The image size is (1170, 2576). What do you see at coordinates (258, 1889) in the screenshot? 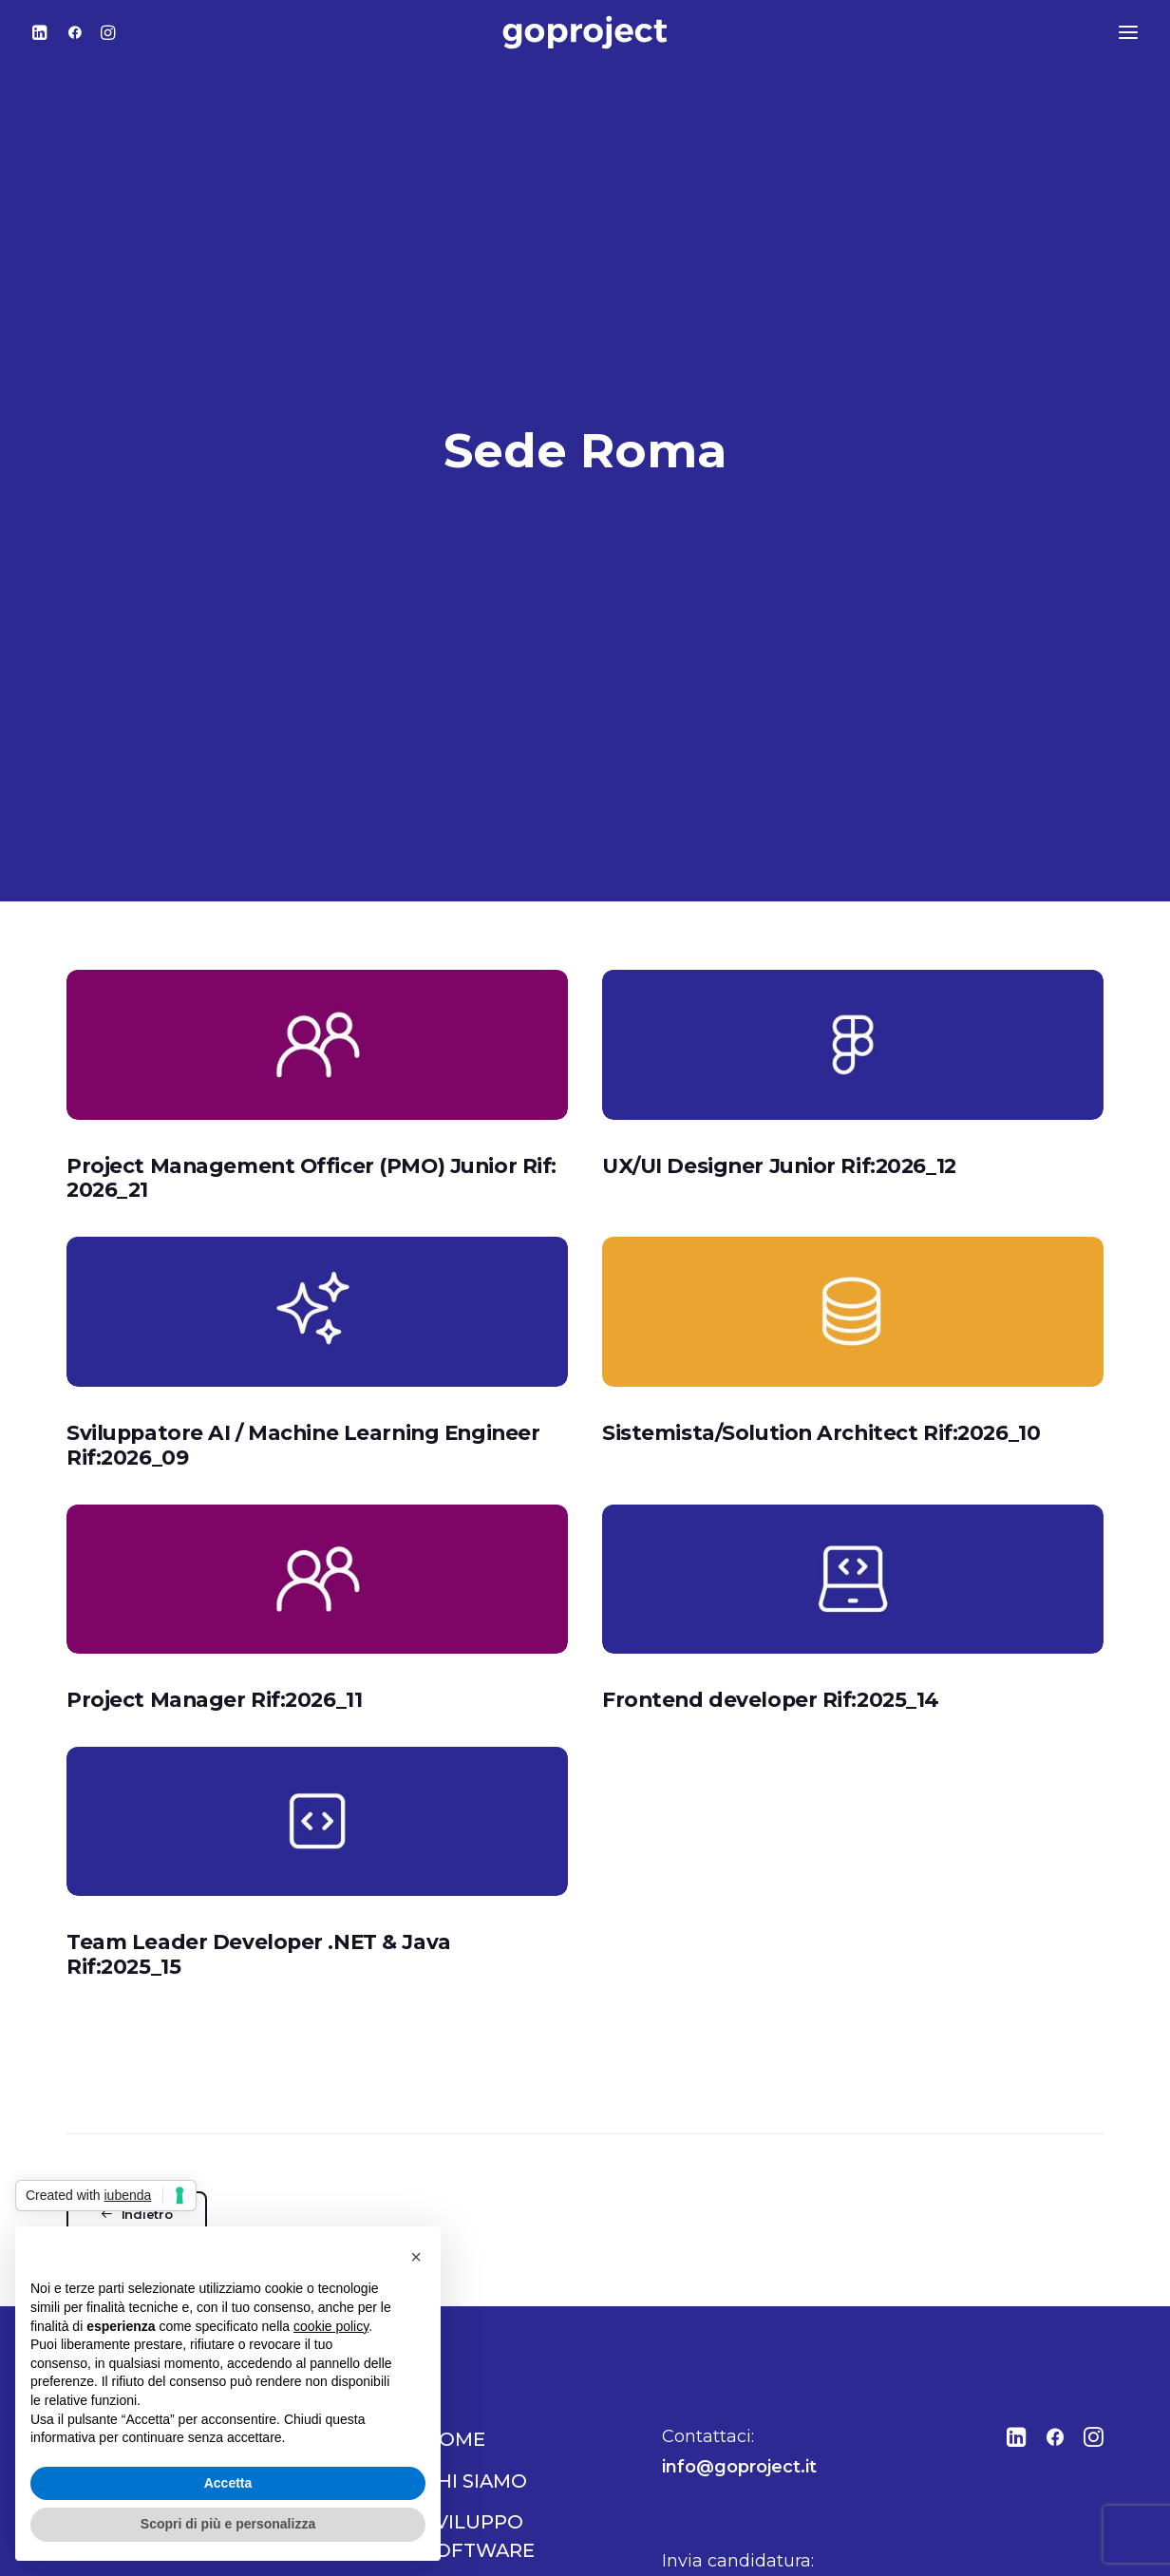
I see `Team Leader Developer .NET & Java Rif:2025_15` at bounding box center [258, 1889].